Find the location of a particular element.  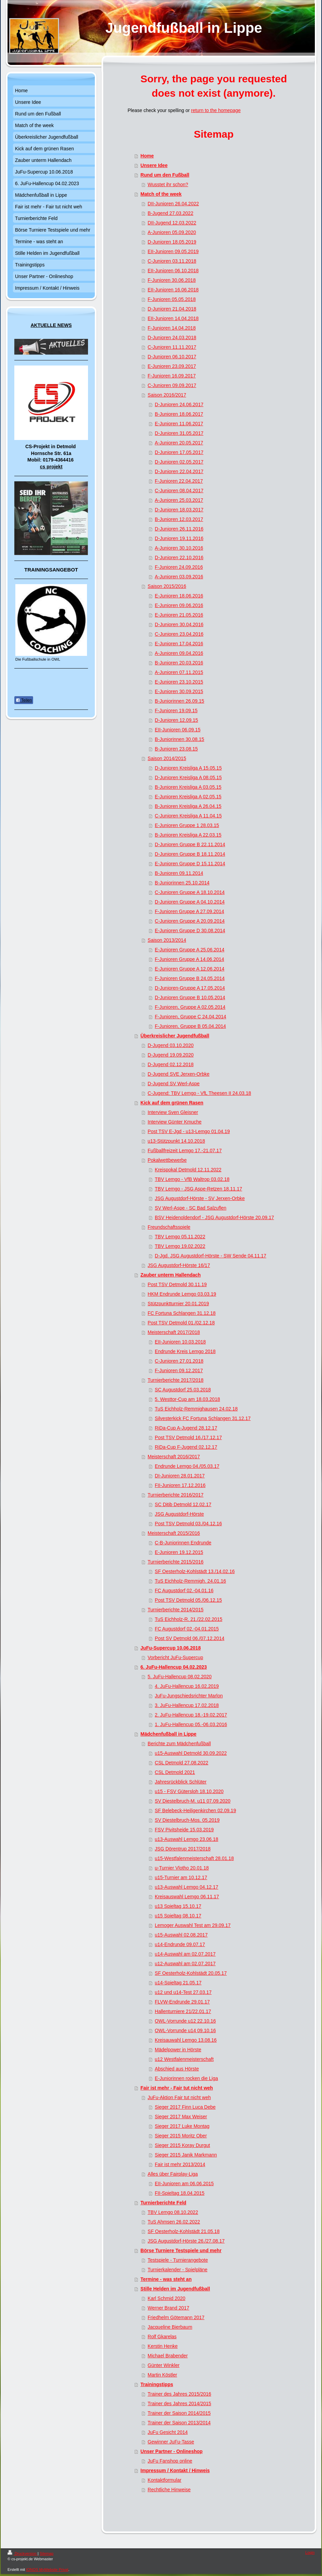

FII-Spieltag 18.04.2015 is located at coordinates (180, 2193).